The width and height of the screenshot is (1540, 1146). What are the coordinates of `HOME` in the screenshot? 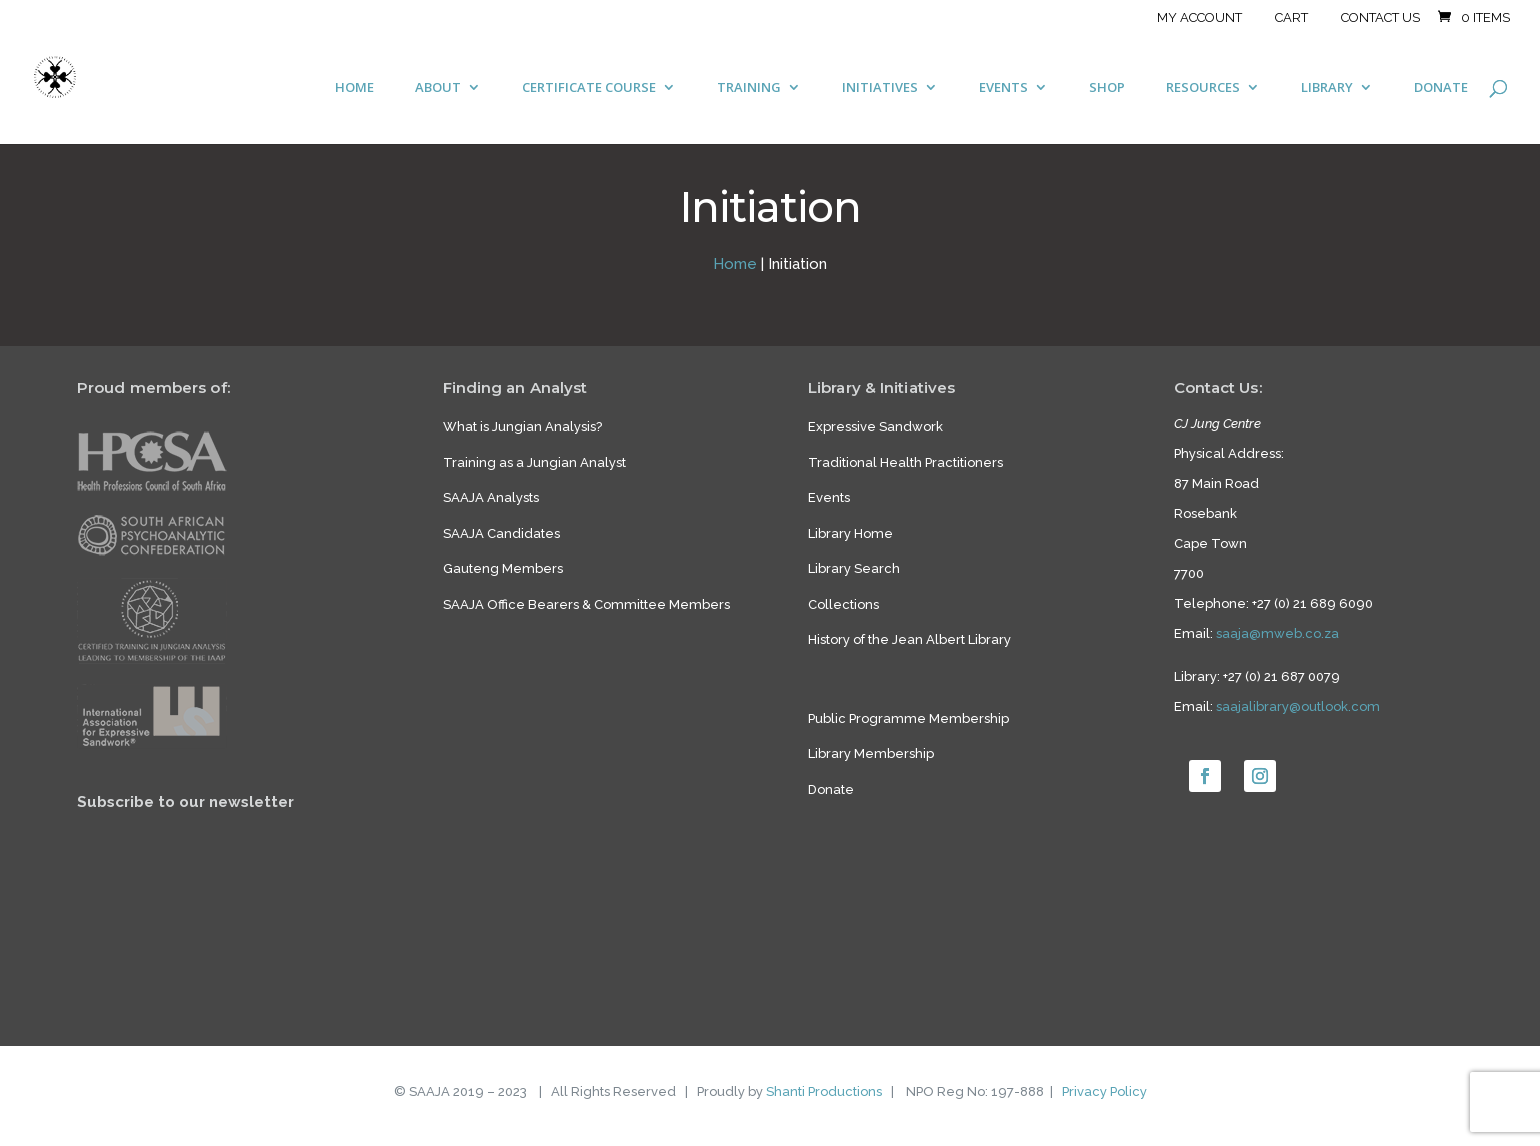 It's located at (354, 88).